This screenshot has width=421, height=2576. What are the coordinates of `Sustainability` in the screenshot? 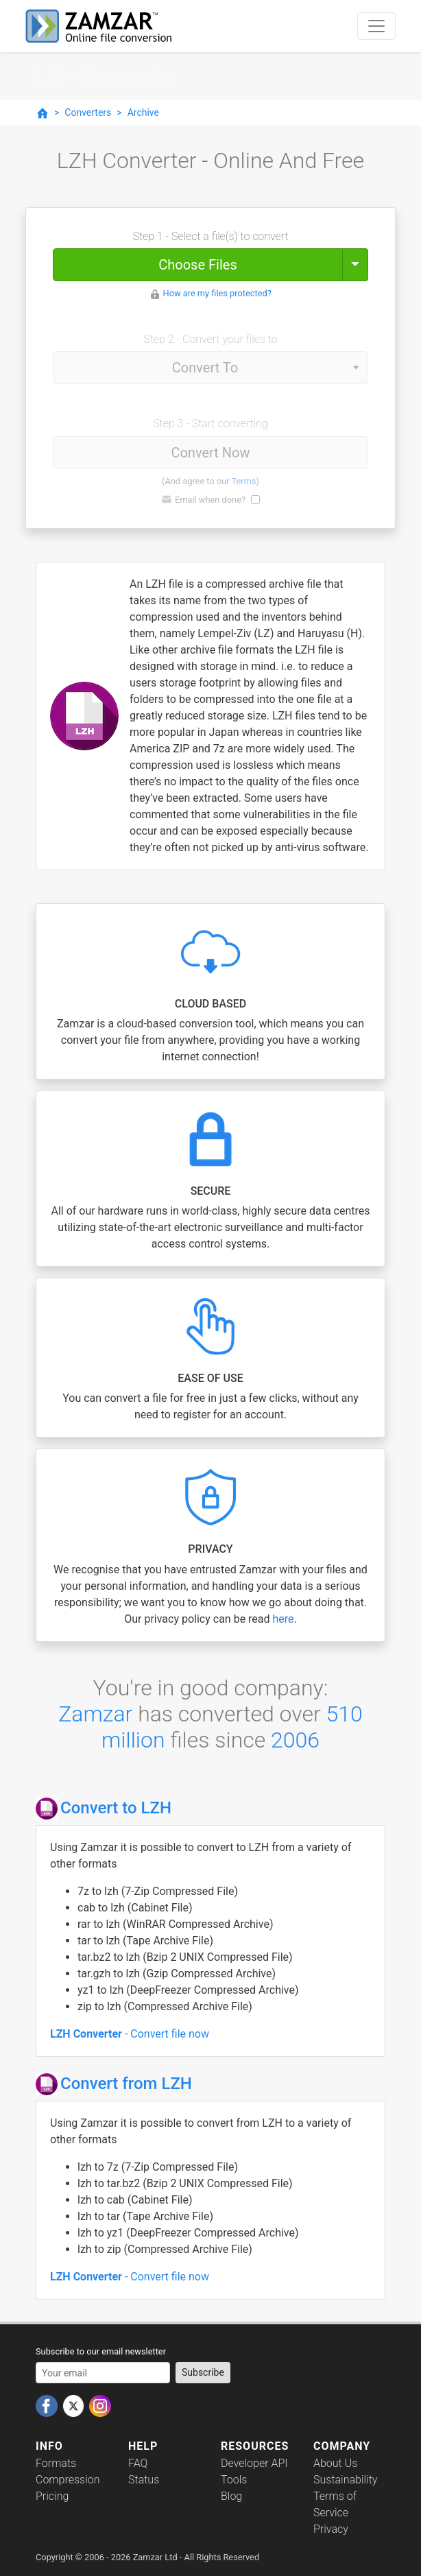 It's located at (345, 2479).